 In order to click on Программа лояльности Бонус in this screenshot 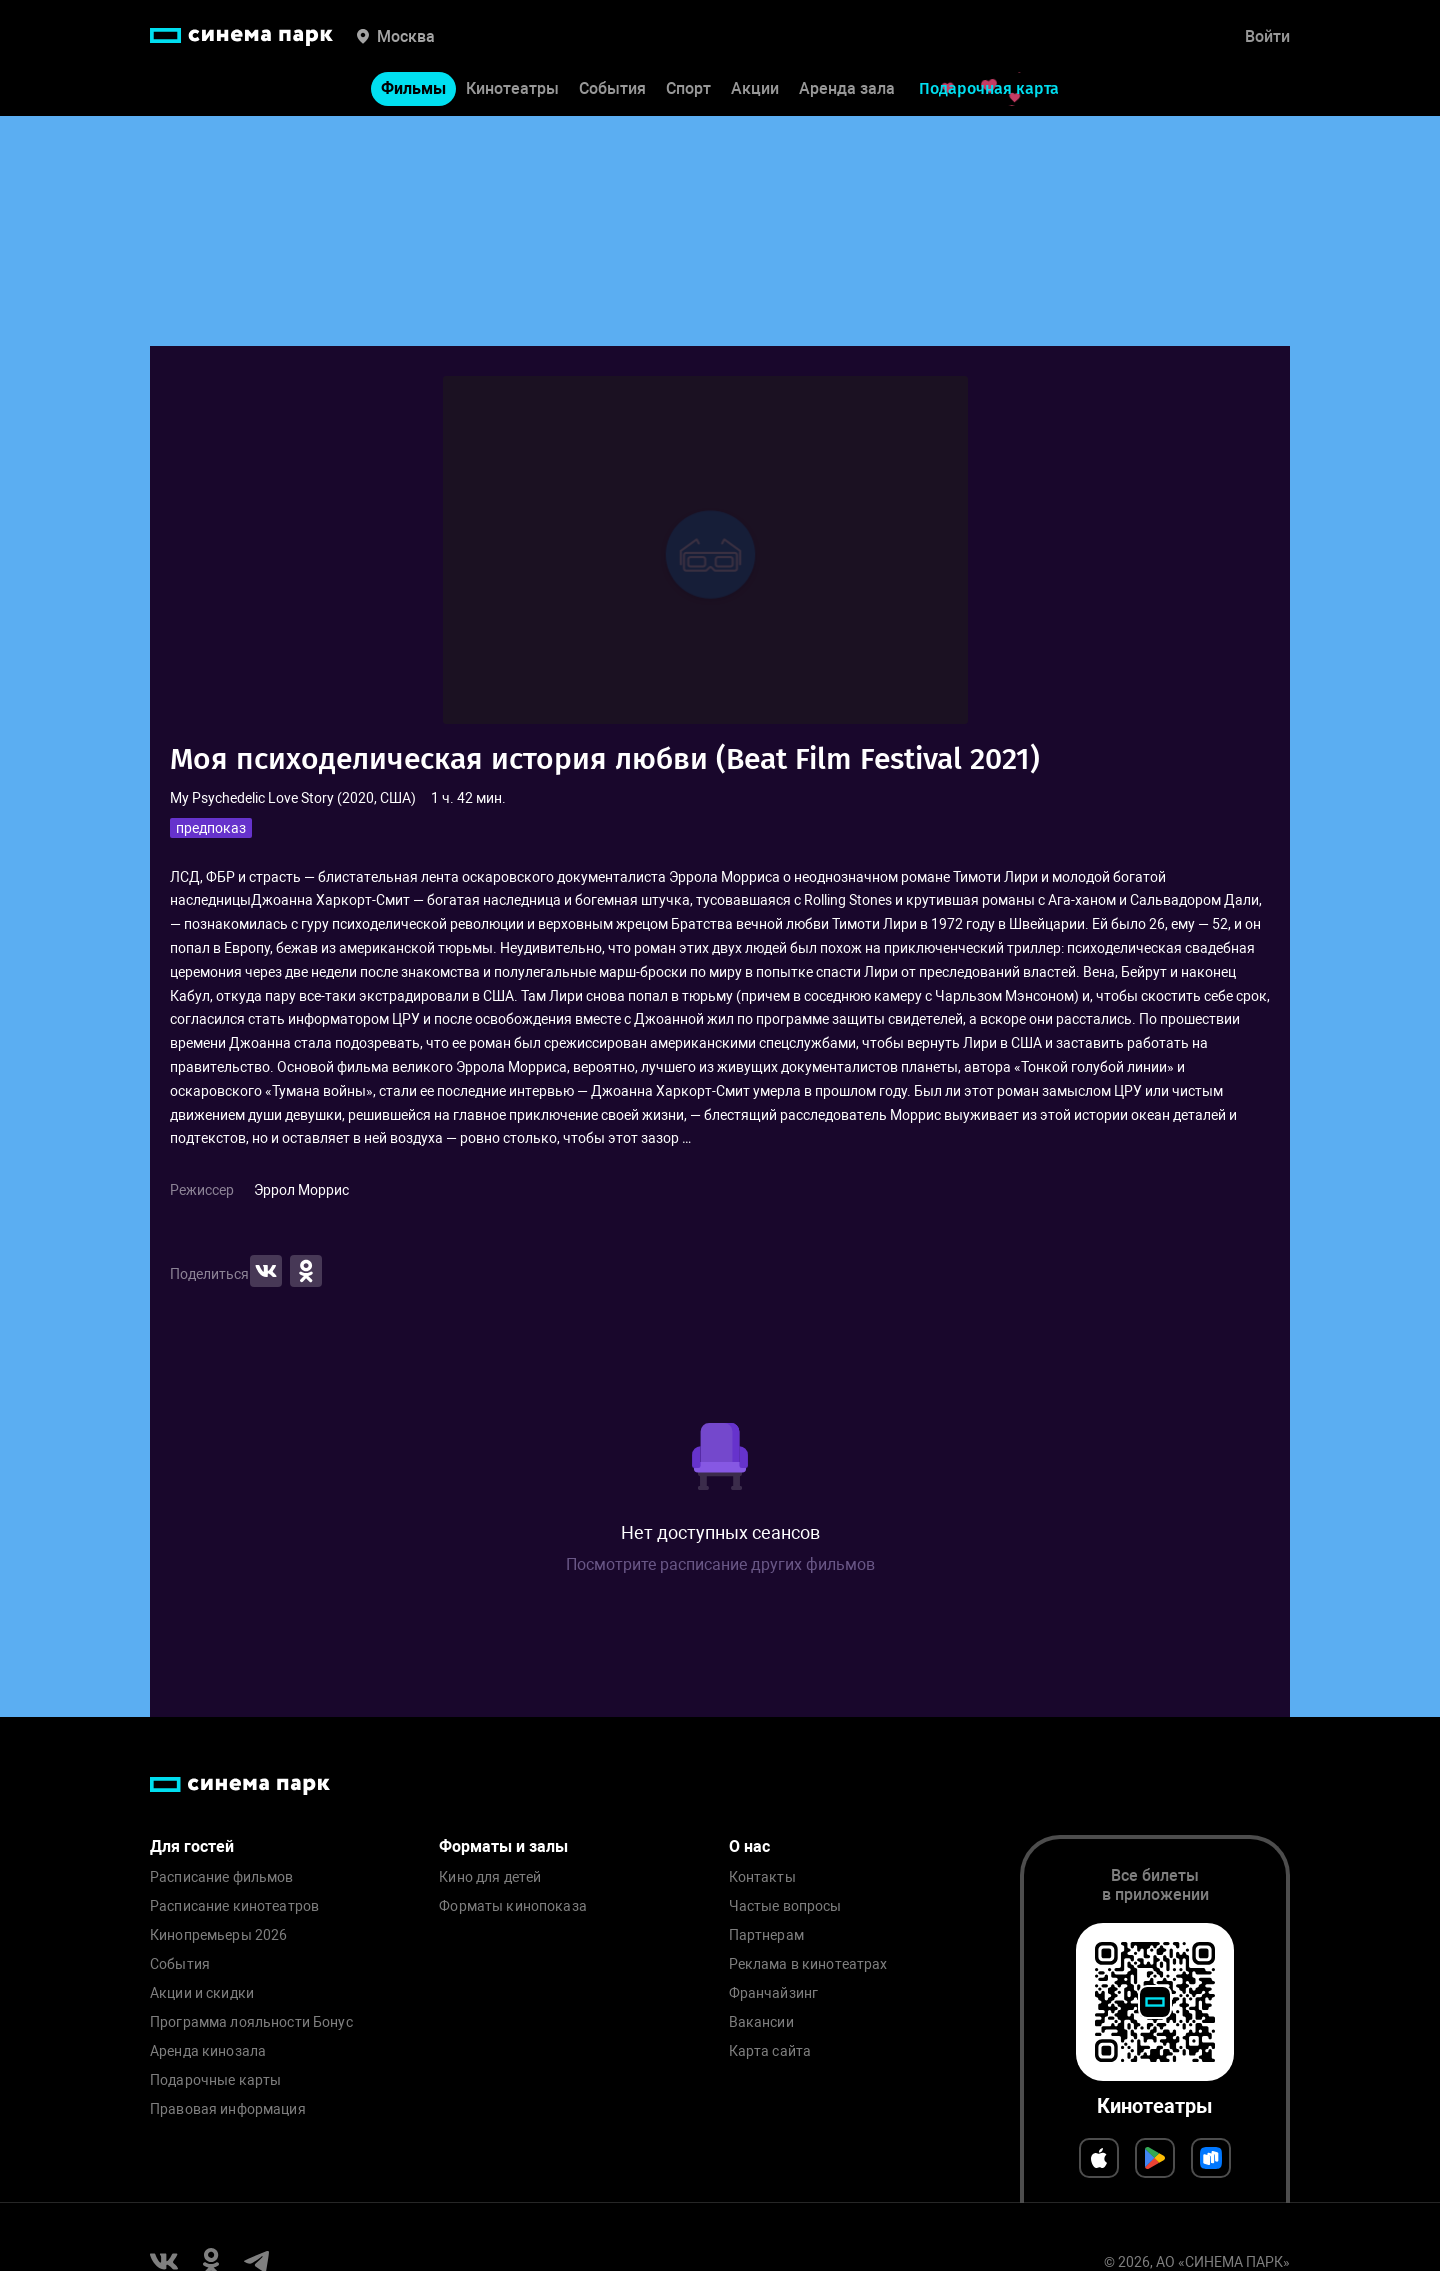, I will do `click(251, 2022)`.